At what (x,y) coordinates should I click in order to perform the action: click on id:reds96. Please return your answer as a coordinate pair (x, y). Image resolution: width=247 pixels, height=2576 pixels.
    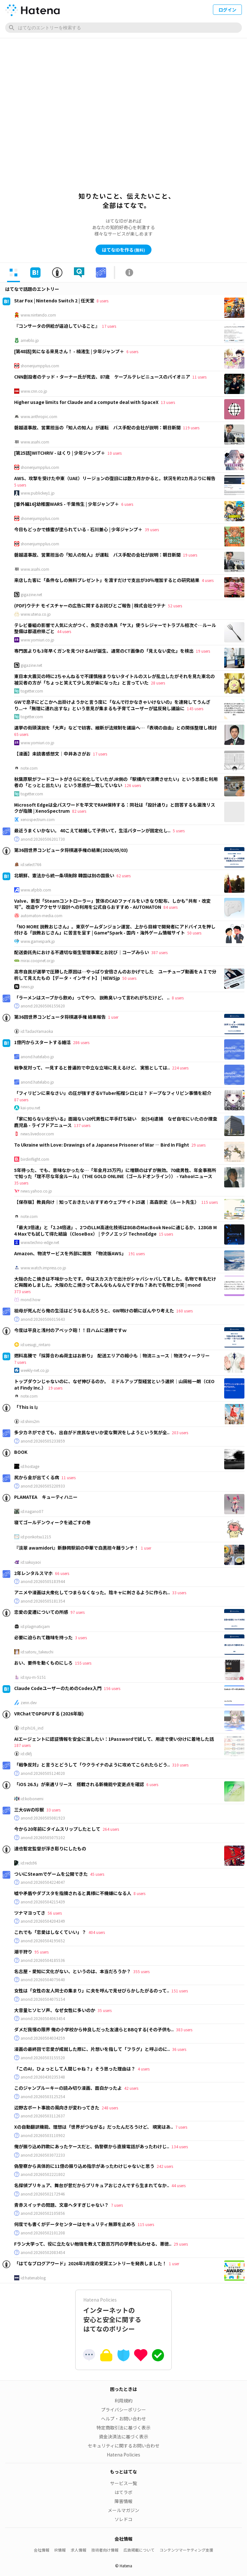
    Looking at the image, I should click on (29, 1862).